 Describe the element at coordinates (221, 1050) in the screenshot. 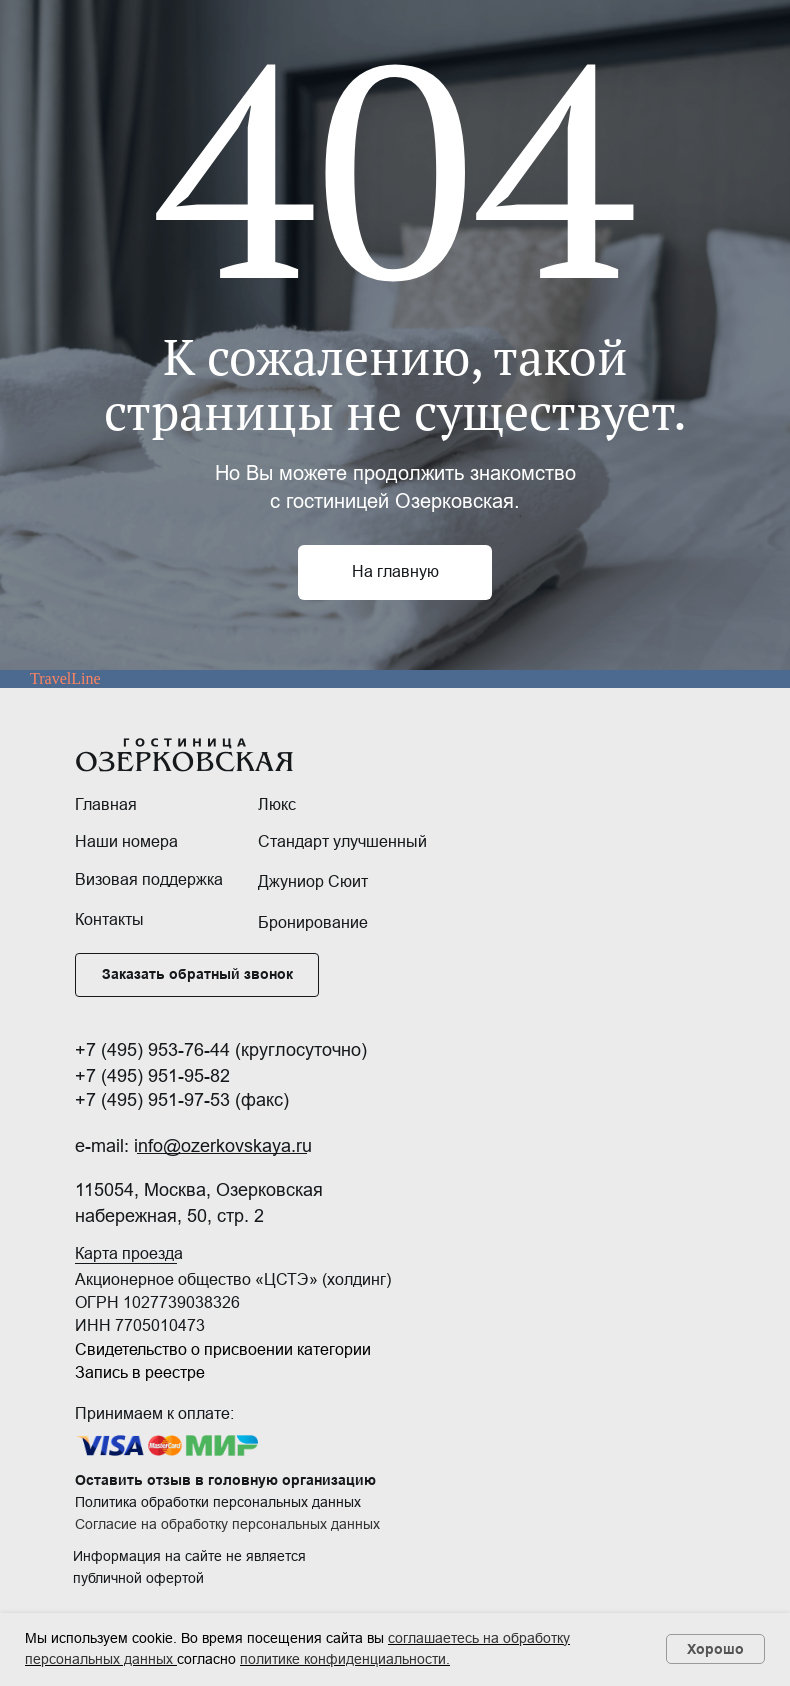

I see `+7 (495) 953-76-44 (круглосуточно)` at that location.